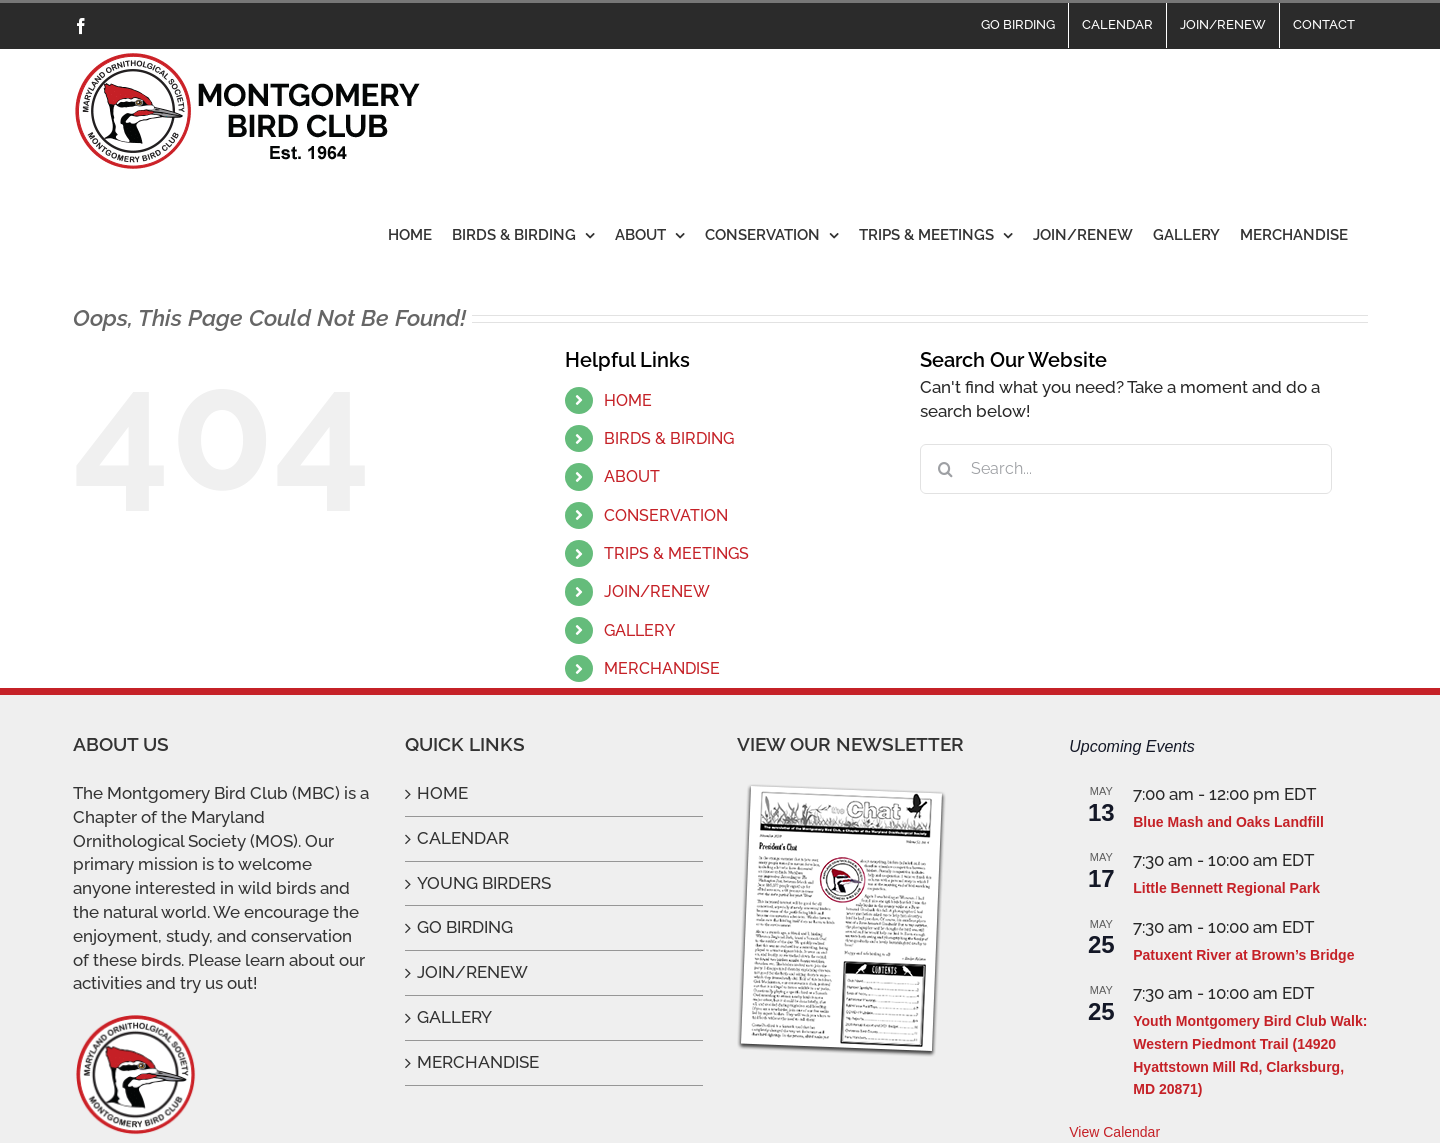  Describe the element at coordinates (657, 591) in the screenshot. I see `JOIN/RENEW` at that location.